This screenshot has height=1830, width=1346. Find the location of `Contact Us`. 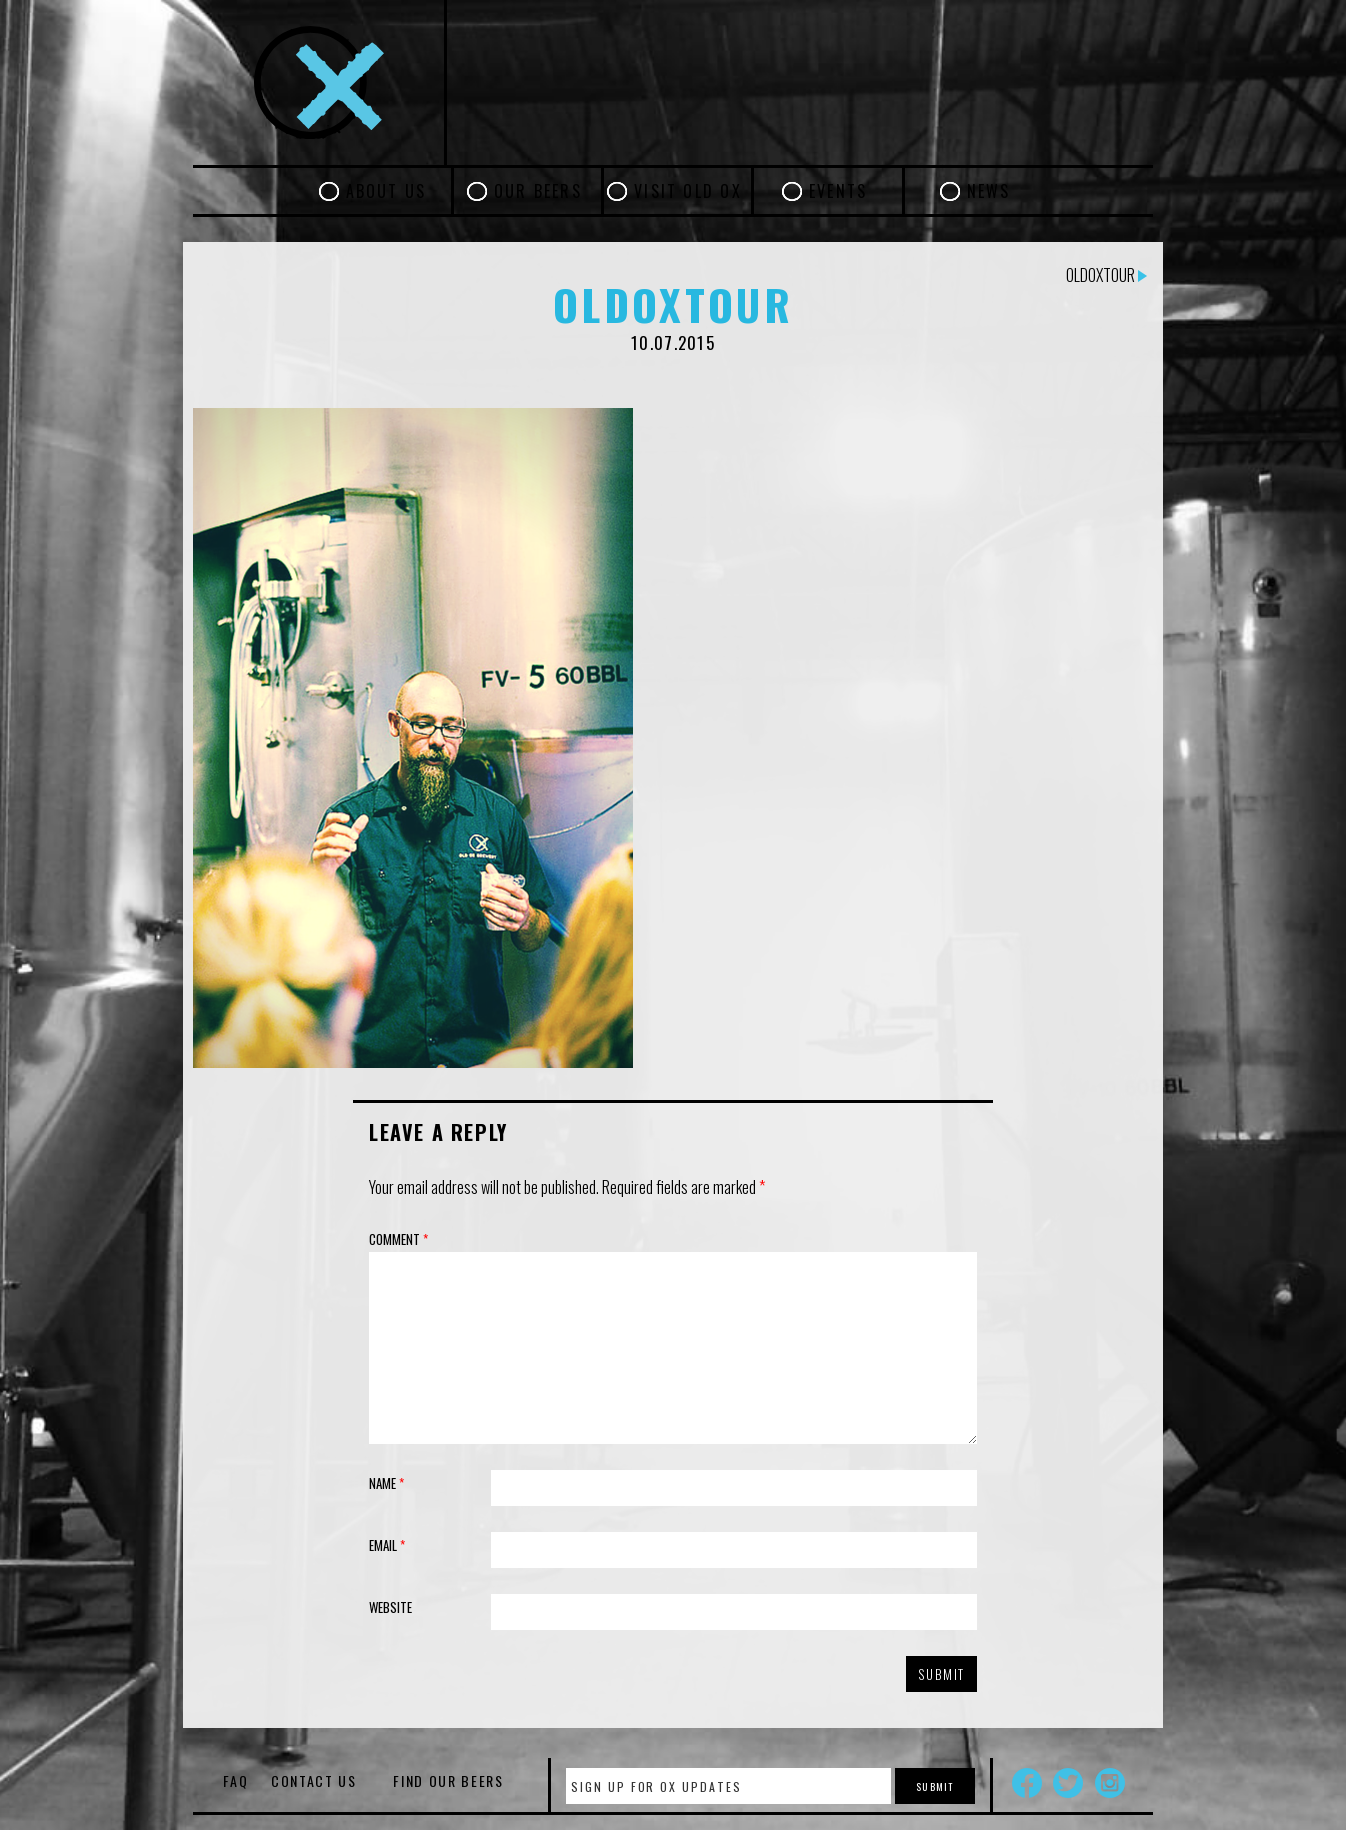

Contact Us is located at coordinates (314, 1780).